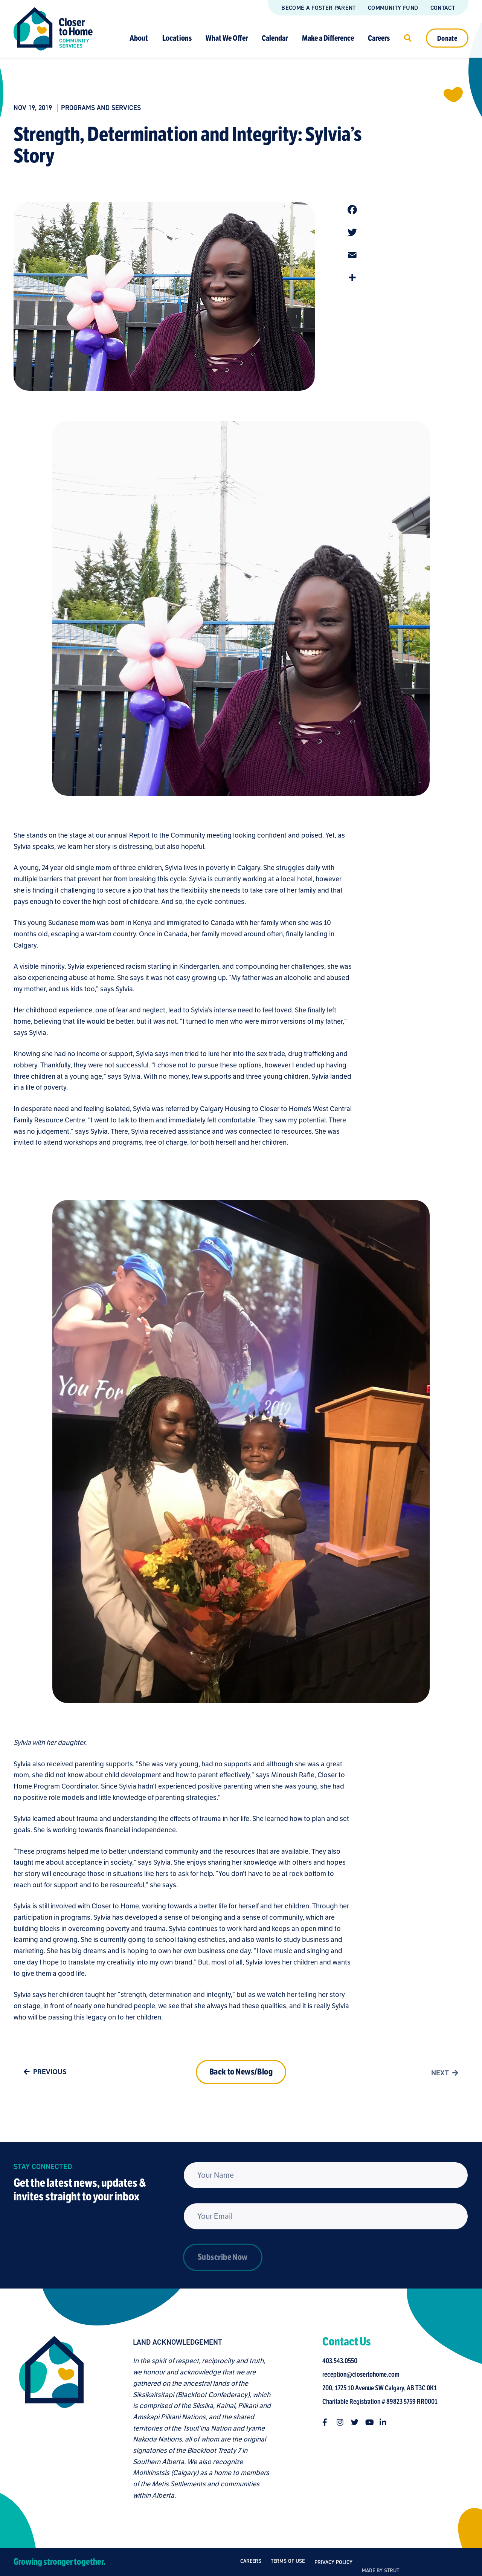  Describe the element at coordinates (328, 38) in the screenshot. I see `Make a Difference` at that location.